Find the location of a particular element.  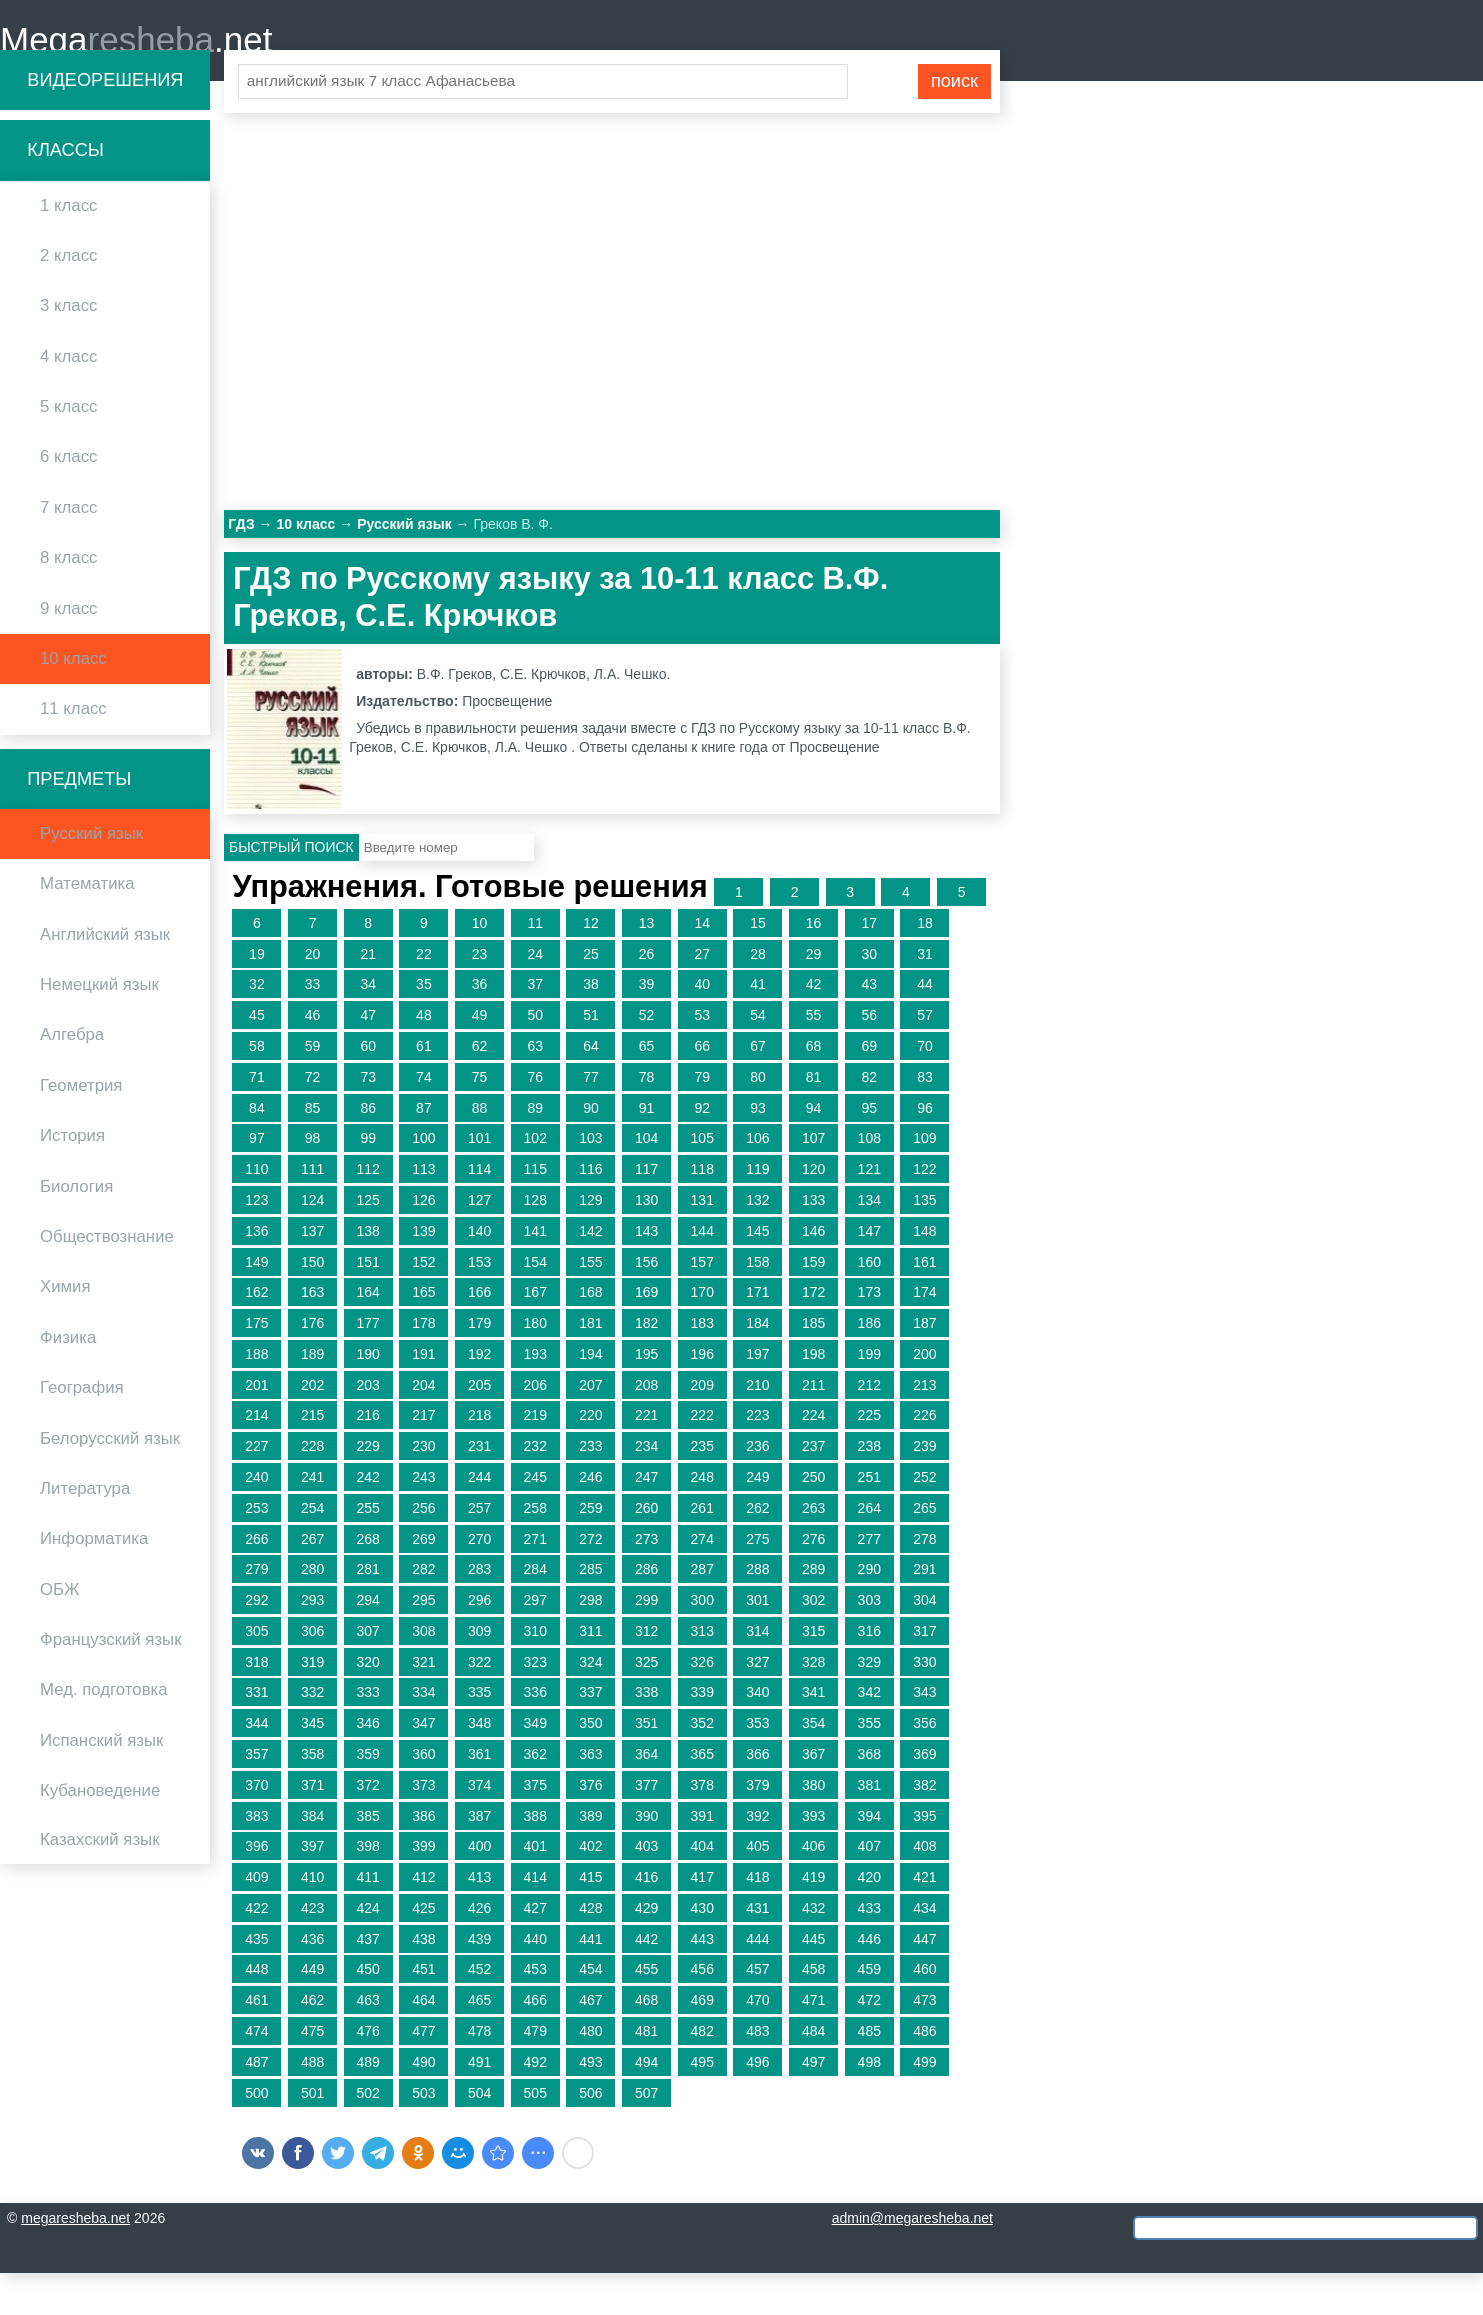

249 is located at coordinates (757, 1519).